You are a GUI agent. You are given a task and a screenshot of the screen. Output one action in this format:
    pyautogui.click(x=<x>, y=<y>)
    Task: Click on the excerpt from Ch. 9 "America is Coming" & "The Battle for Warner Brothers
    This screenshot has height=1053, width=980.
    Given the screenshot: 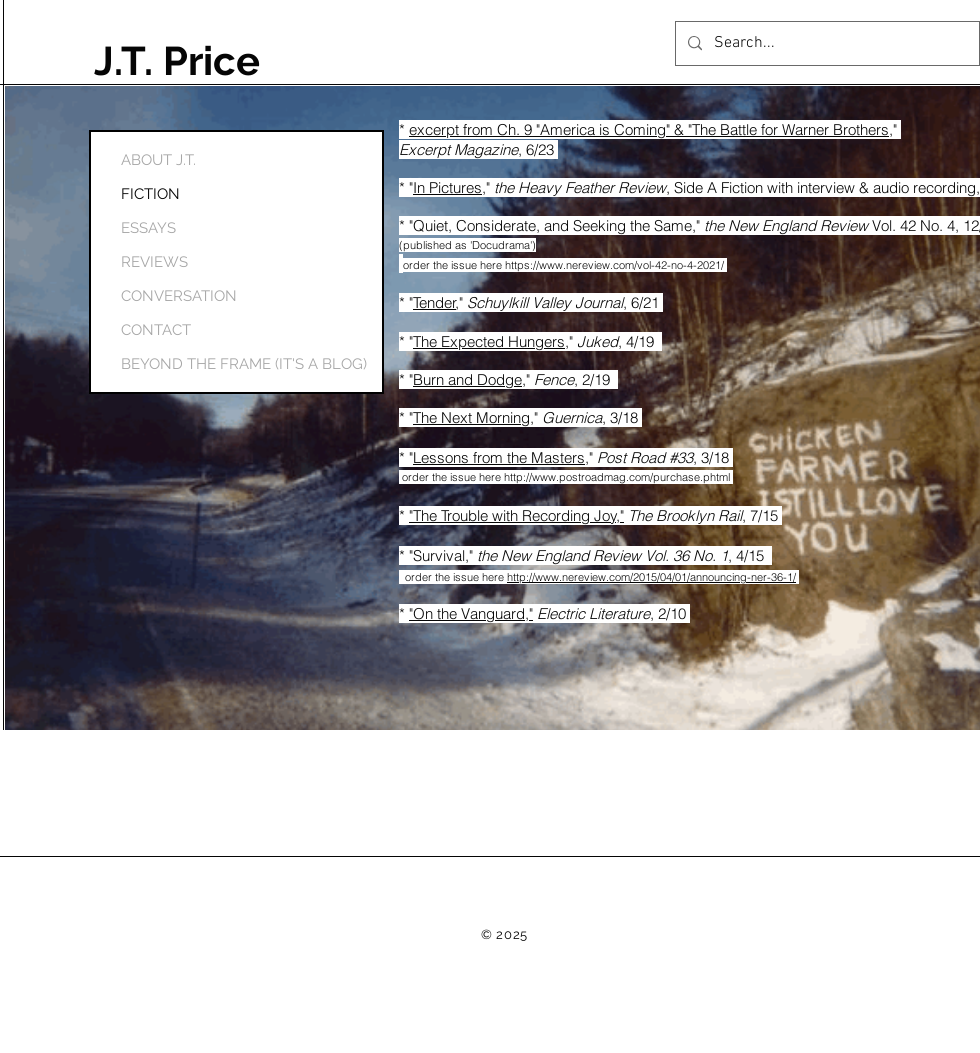 What is the action you would take?
    pyautogui.click(x=649, y=129)
    